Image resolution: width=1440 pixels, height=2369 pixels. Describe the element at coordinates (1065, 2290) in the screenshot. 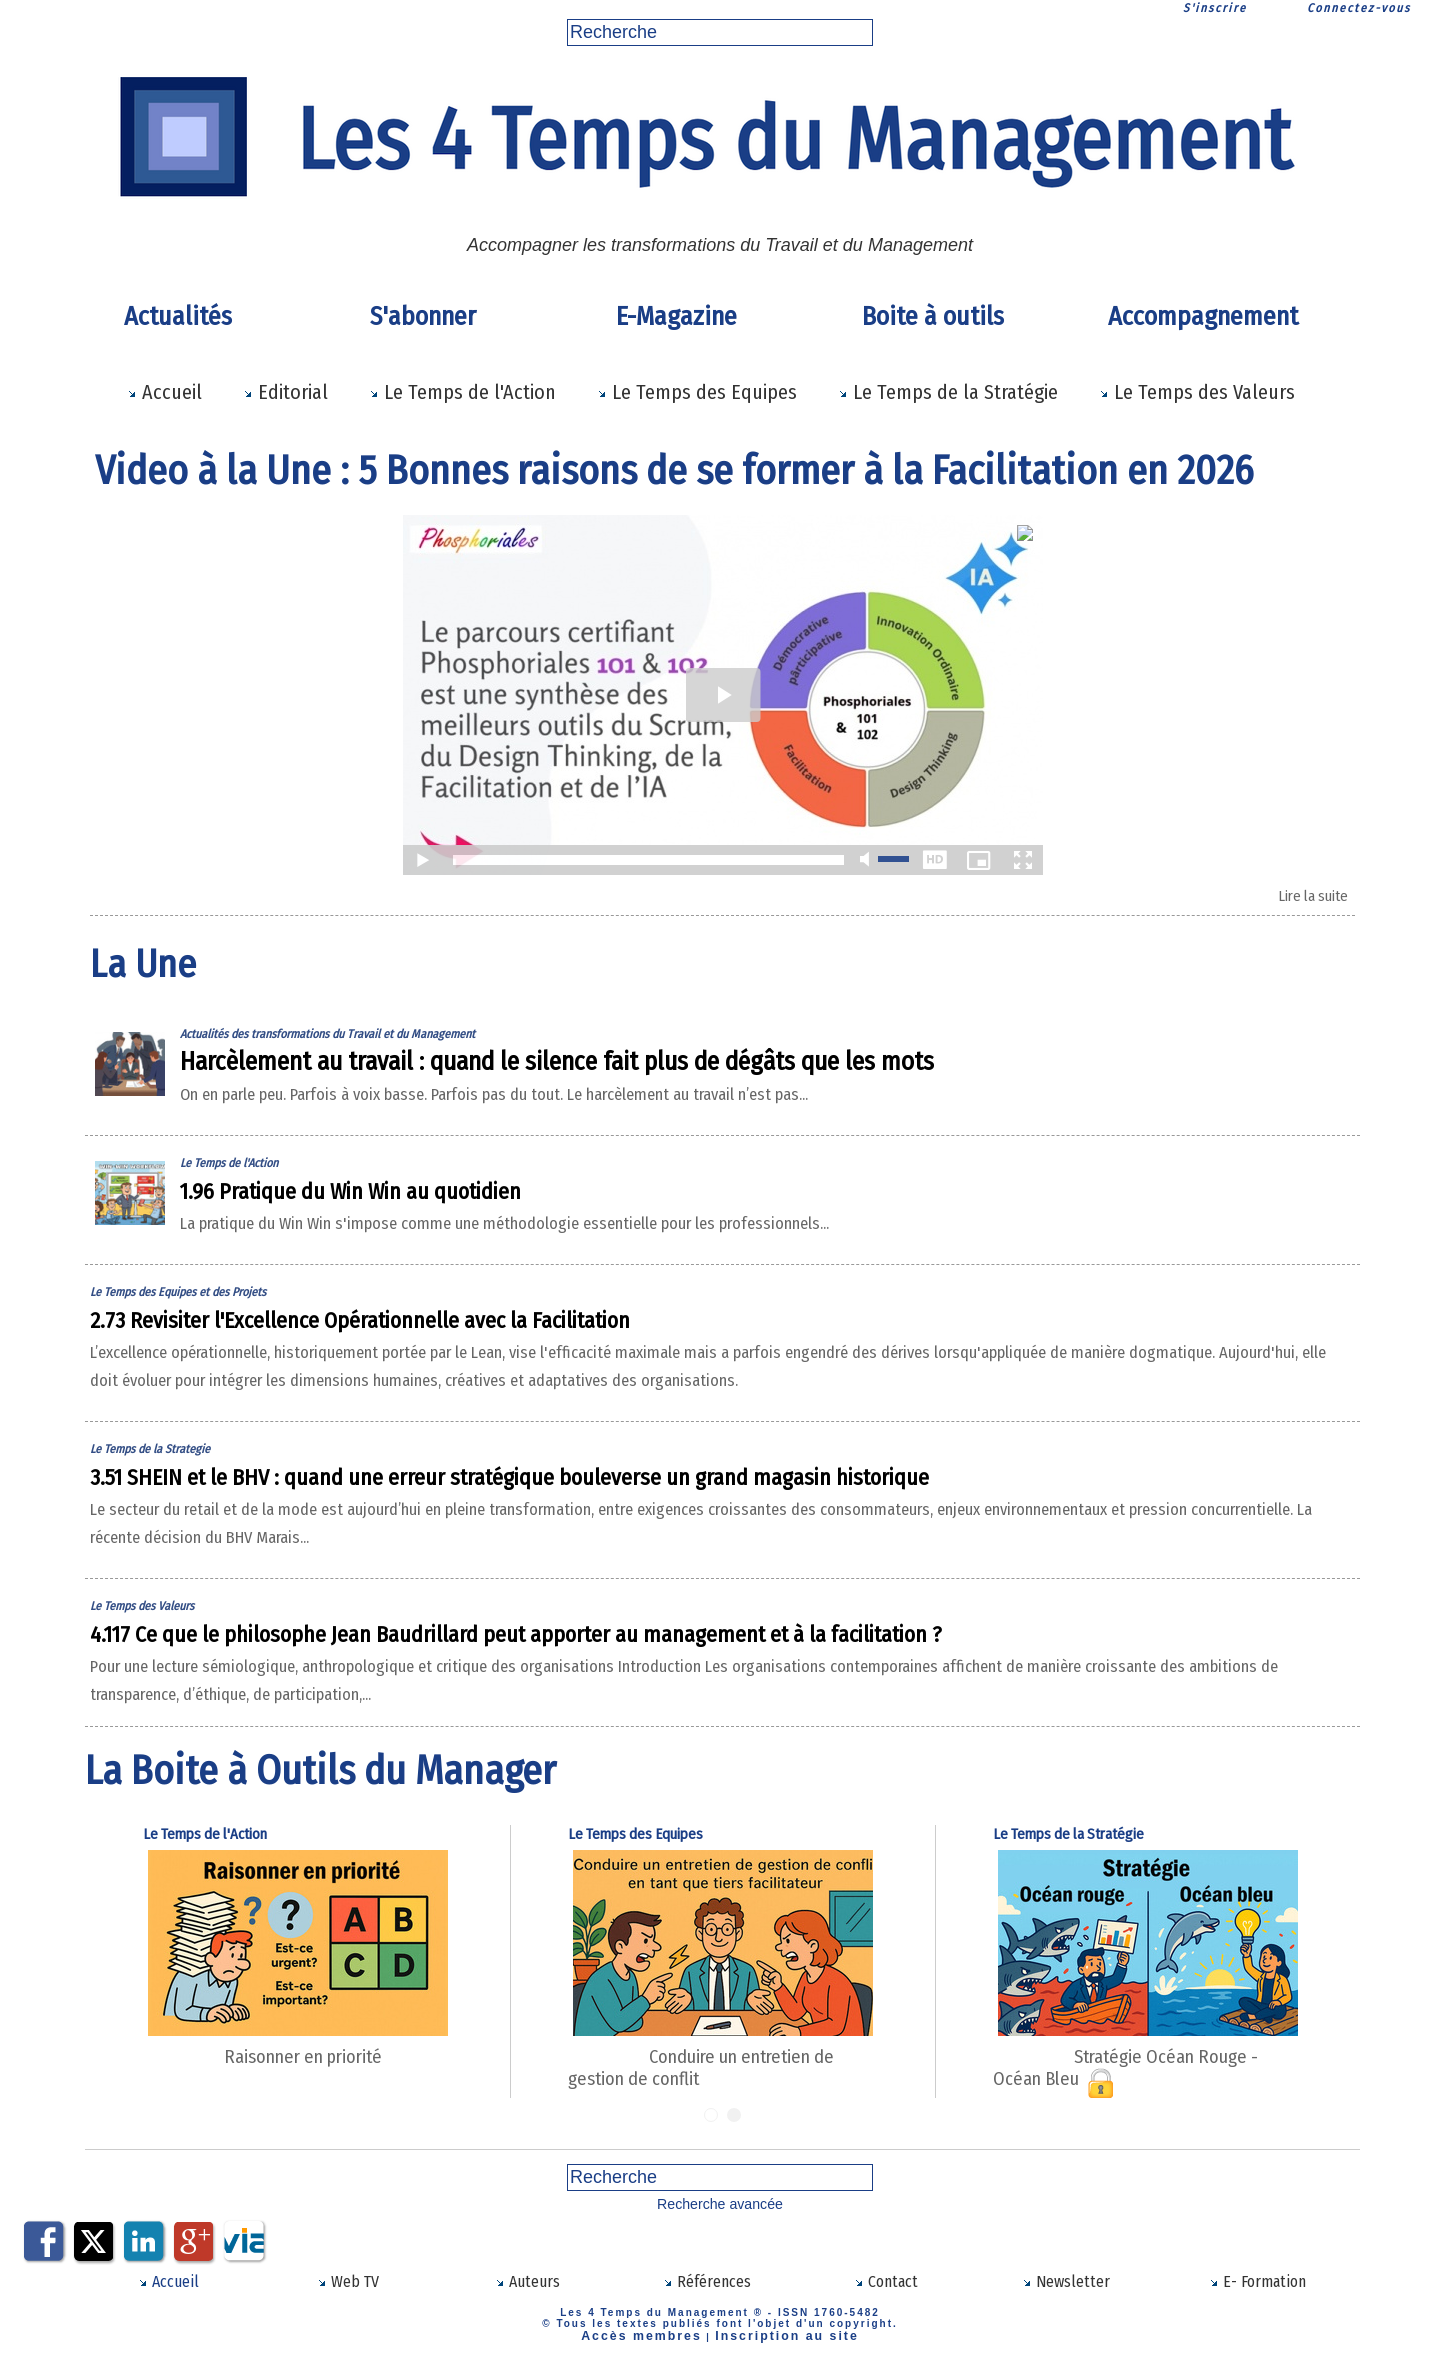

I see `Newsletter` at that location.